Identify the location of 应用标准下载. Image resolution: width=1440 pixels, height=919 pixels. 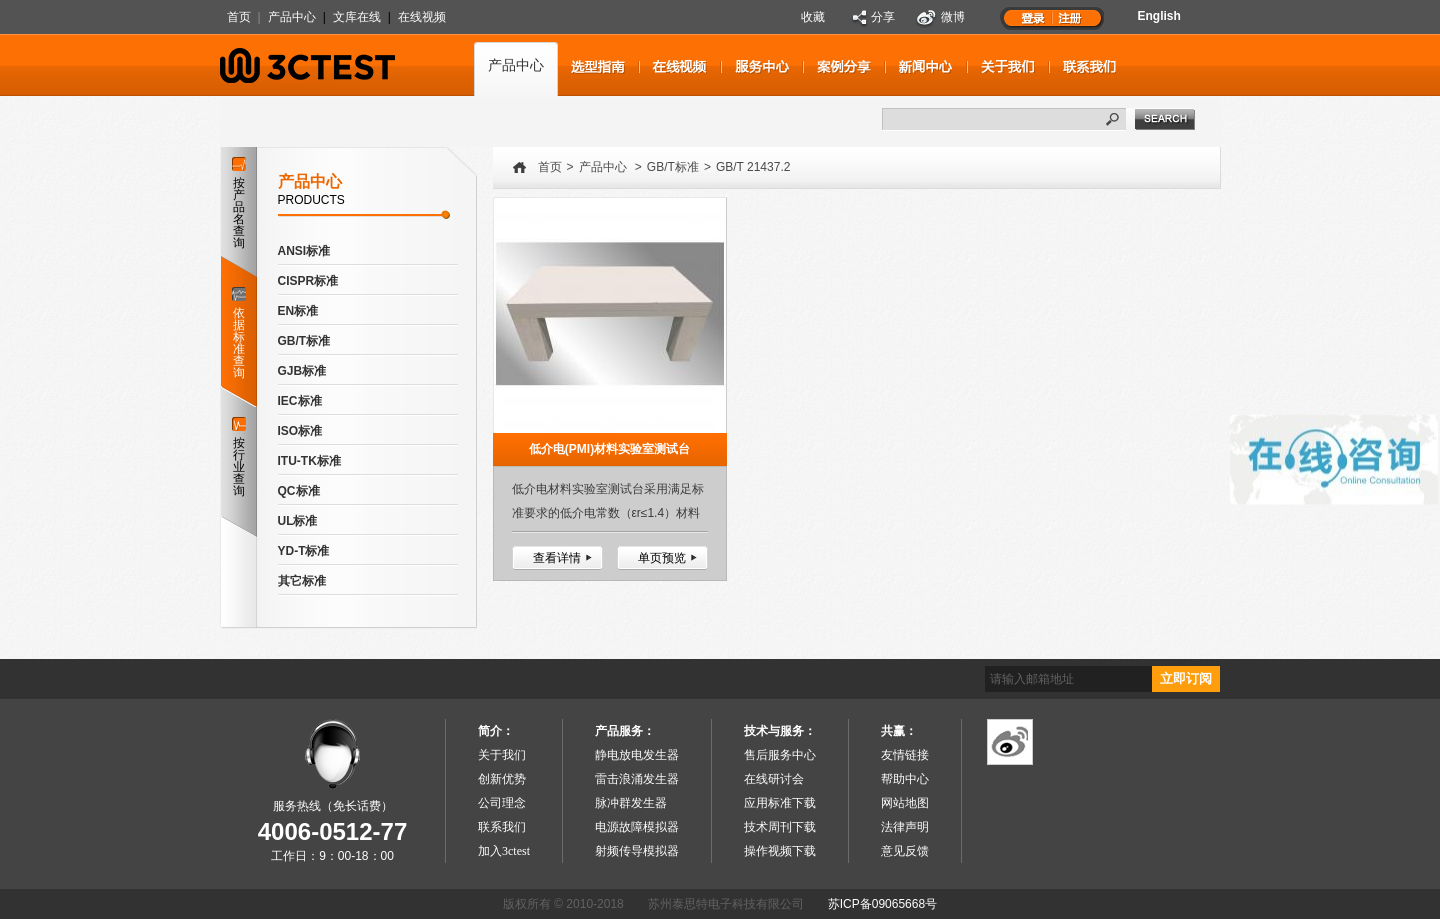
(780, 803).